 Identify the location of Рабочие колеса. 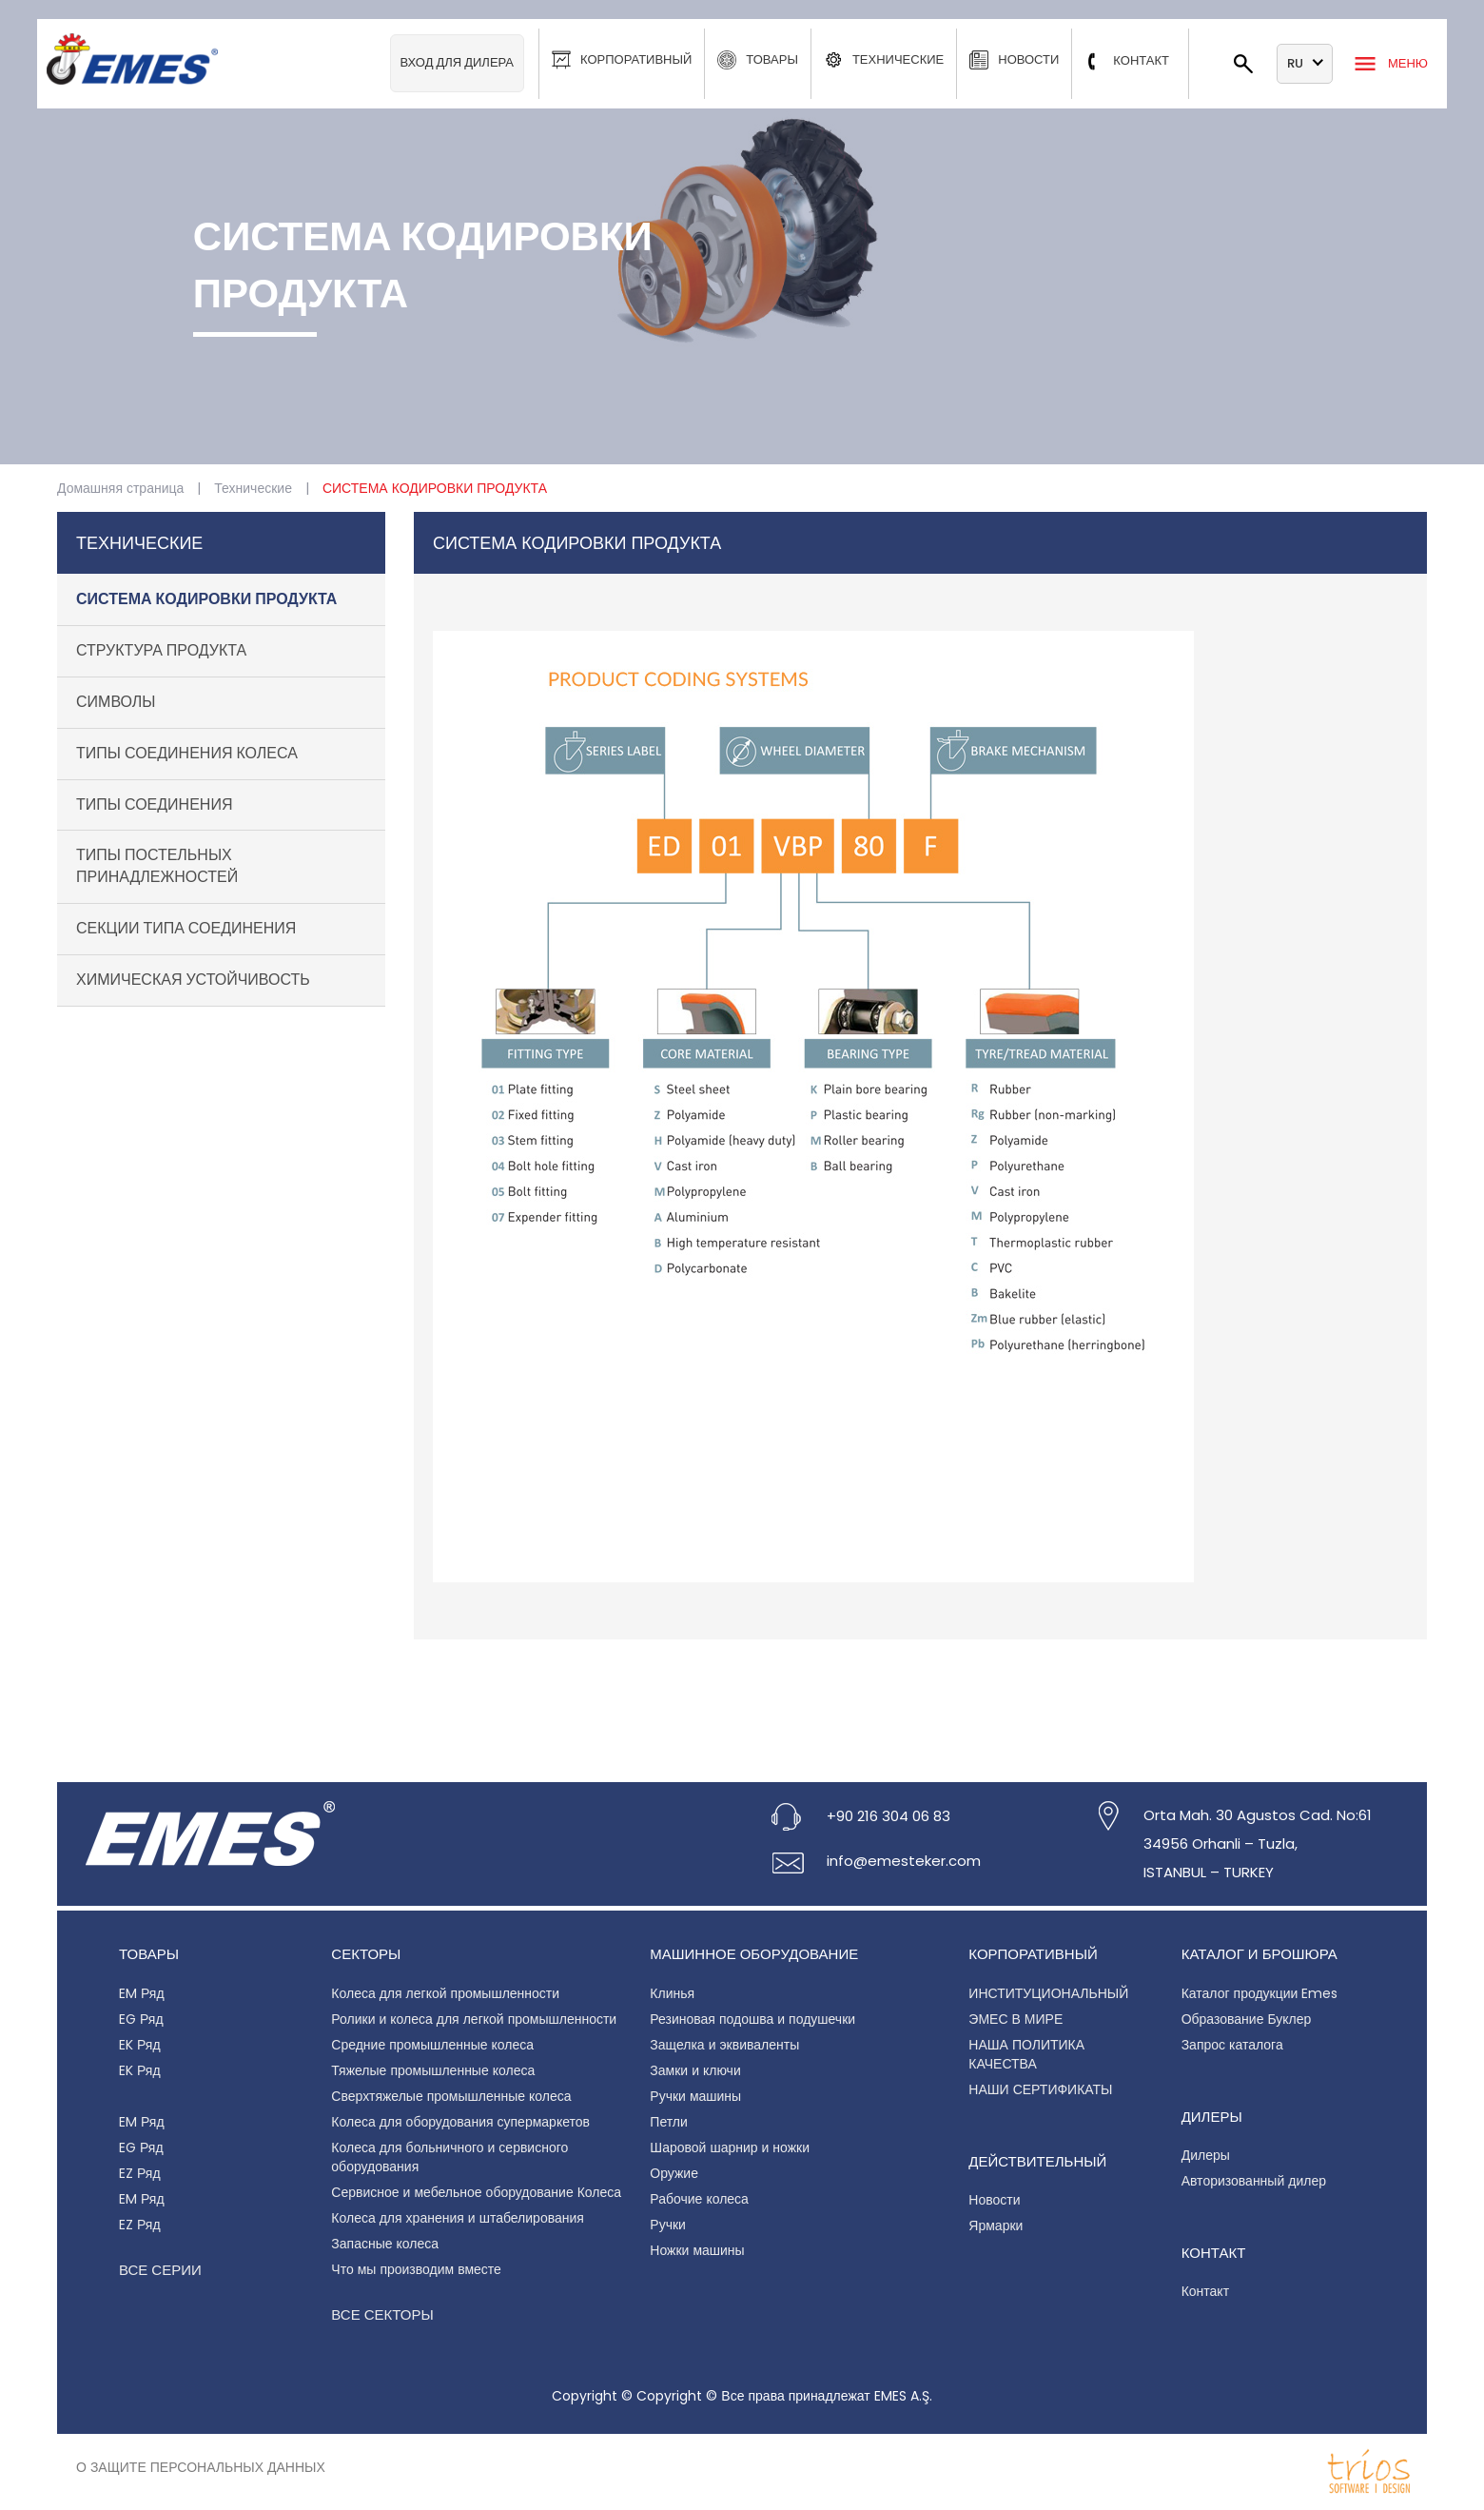
(699, 2198).